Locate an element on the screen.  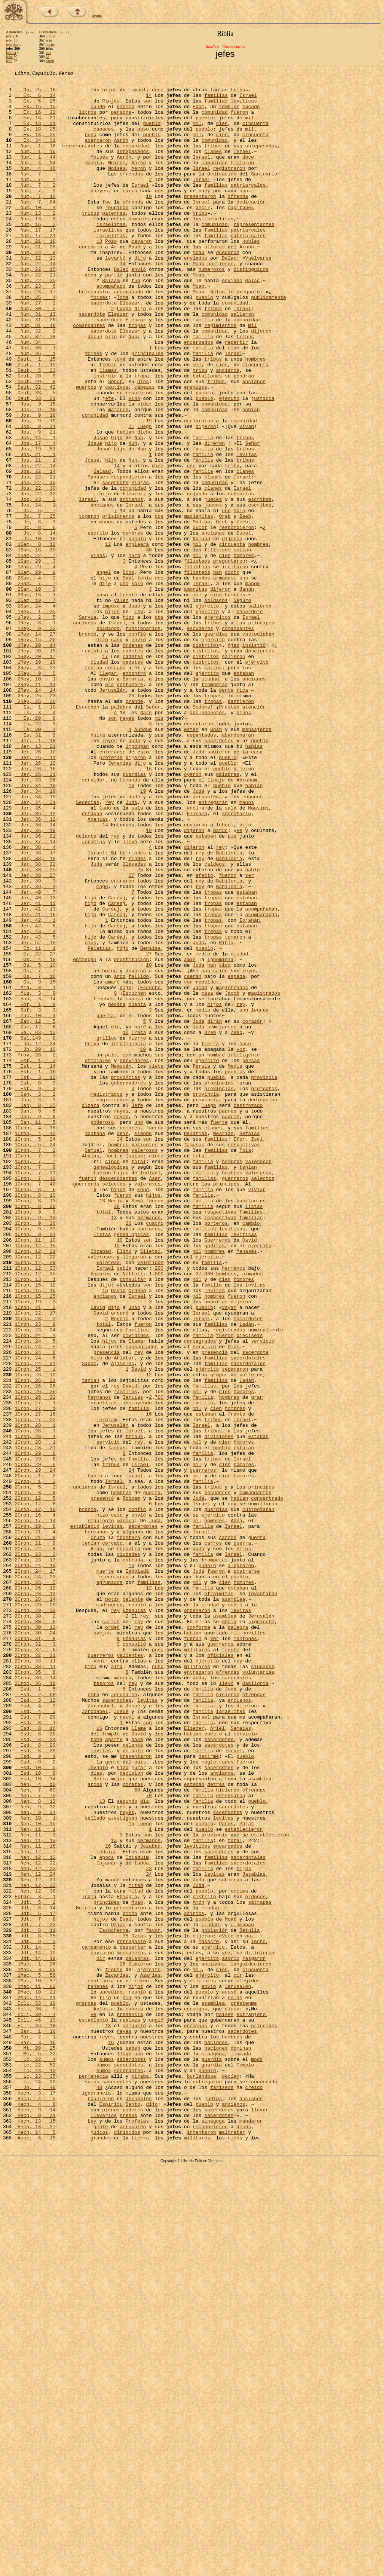
Jos, 22, 32 is located at coordinates (35, 577).